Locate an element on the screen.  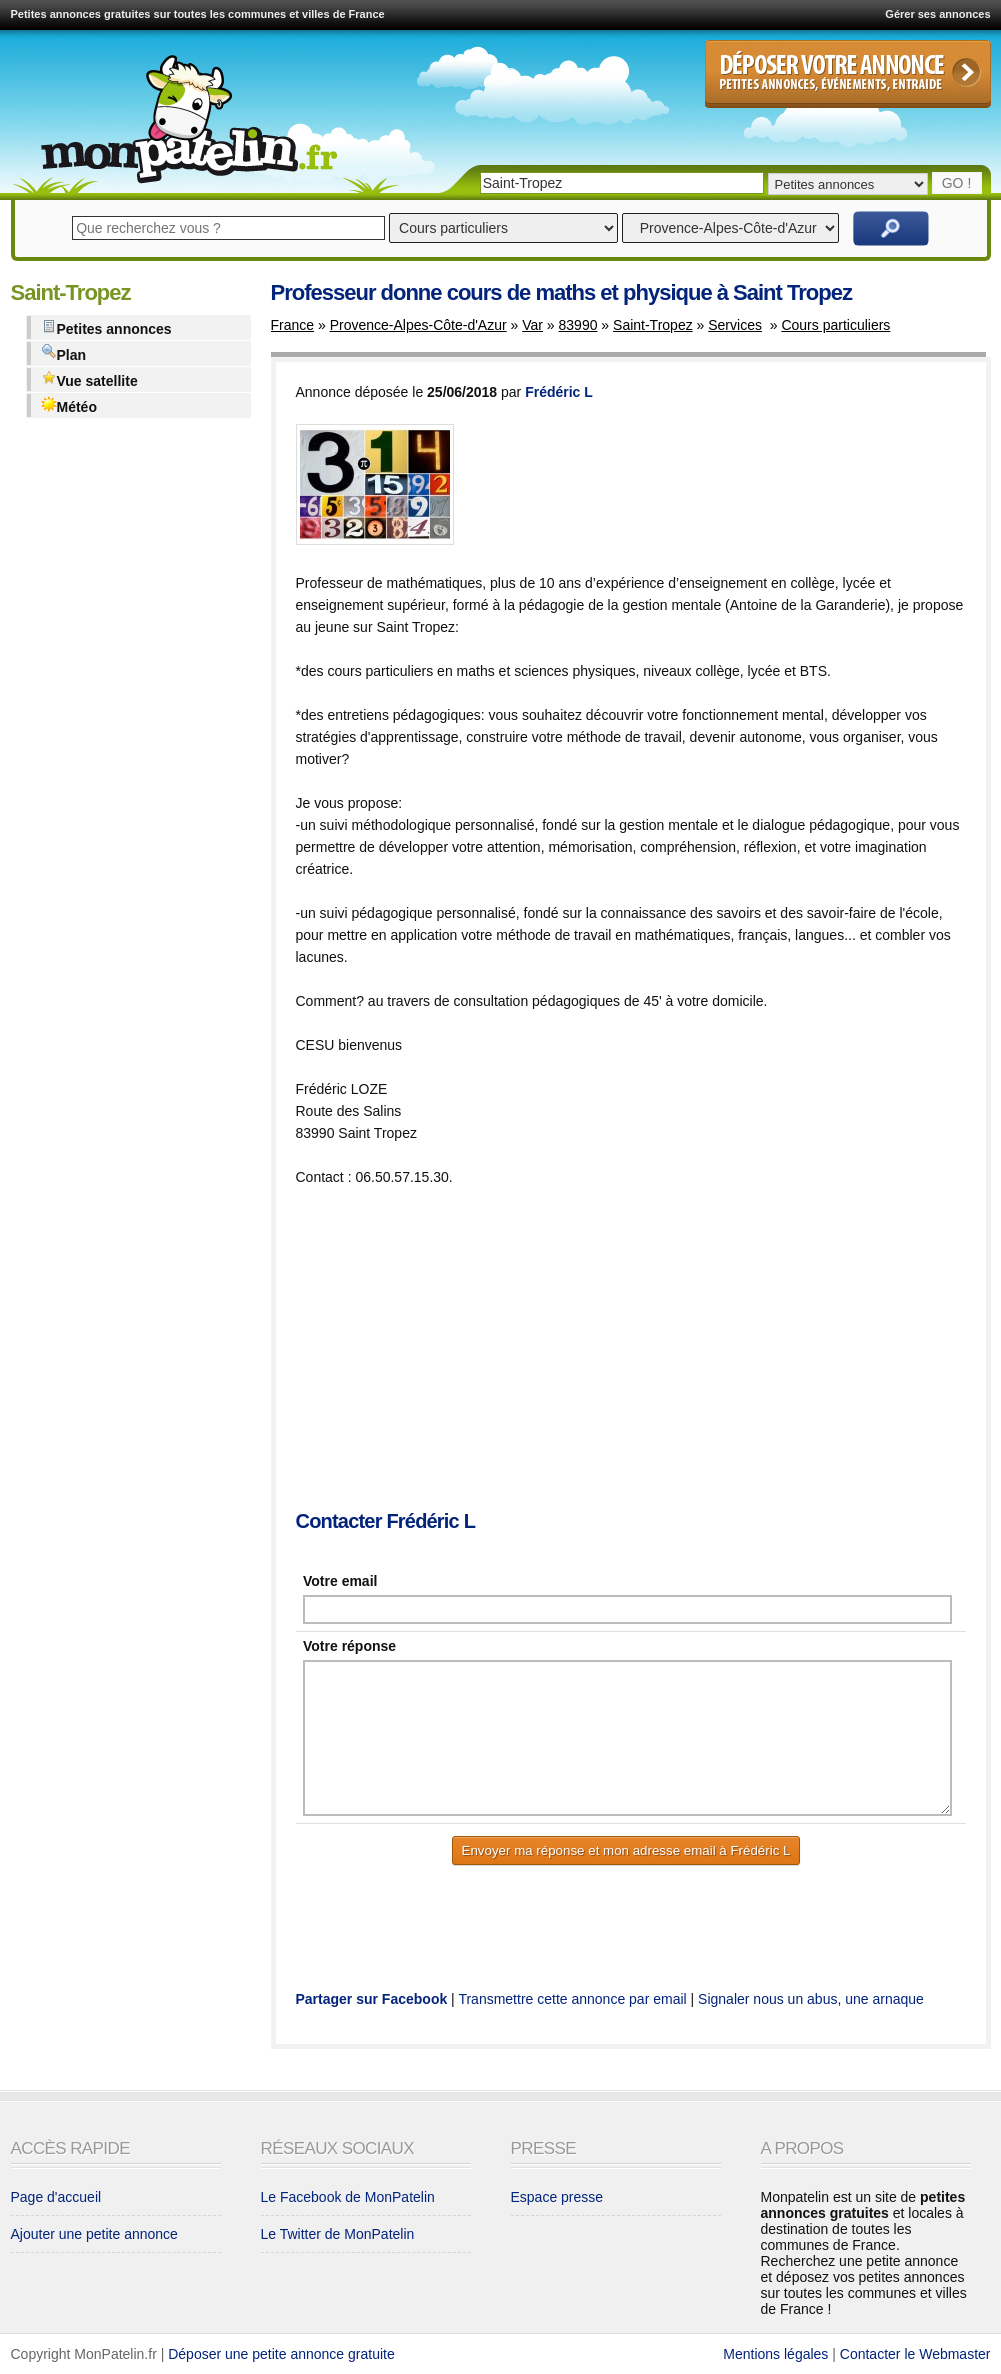
Page d'accueil is located at coordinates (56, 2197).